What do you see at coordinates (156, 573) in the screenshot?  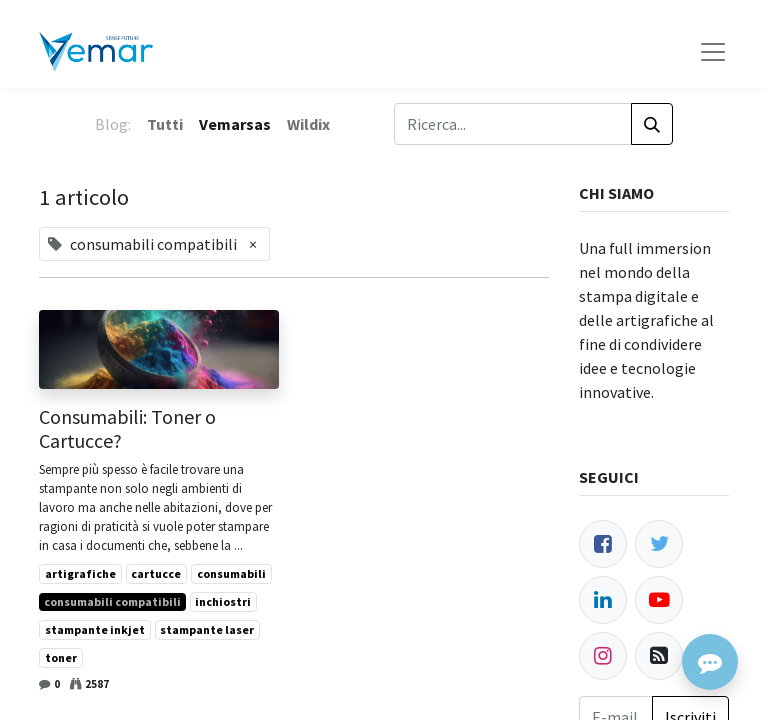 I see `cartucce` at bounding box center [156, 573].